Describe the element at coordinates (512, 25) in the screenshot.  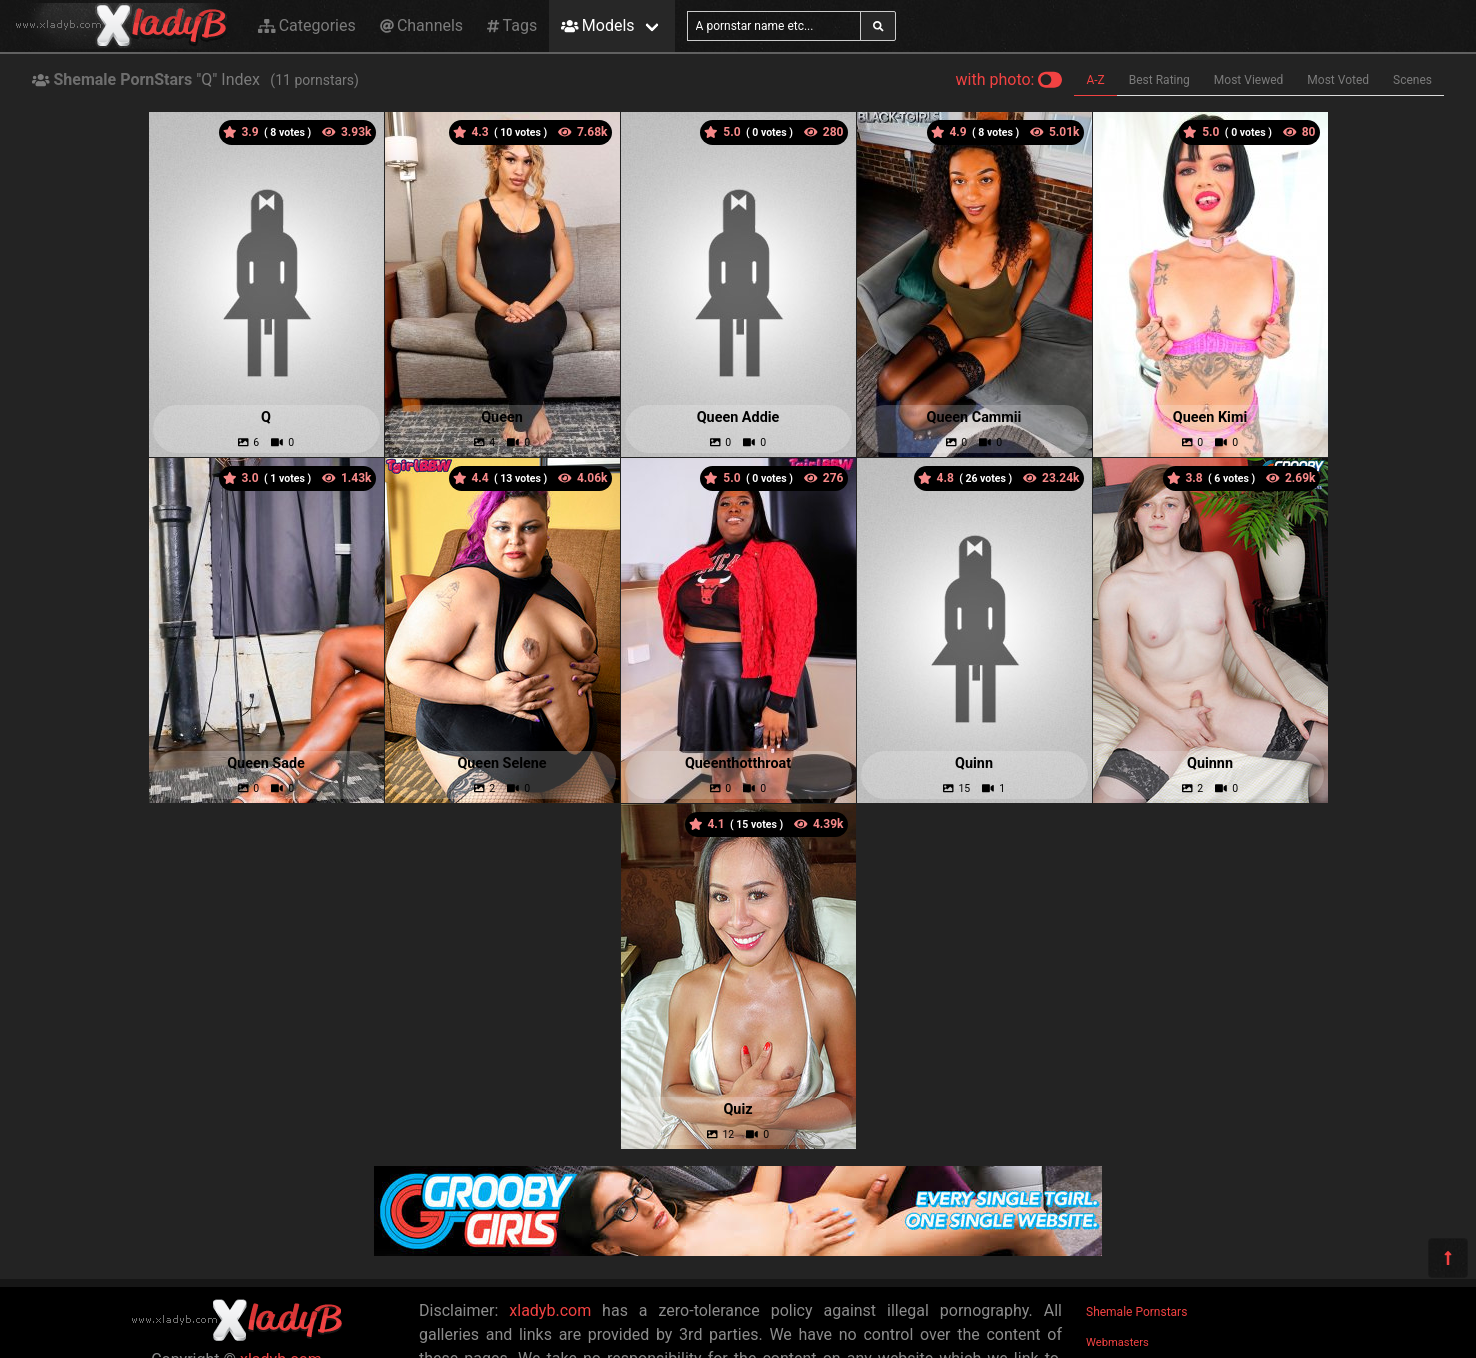
I see `Tags` at that location.